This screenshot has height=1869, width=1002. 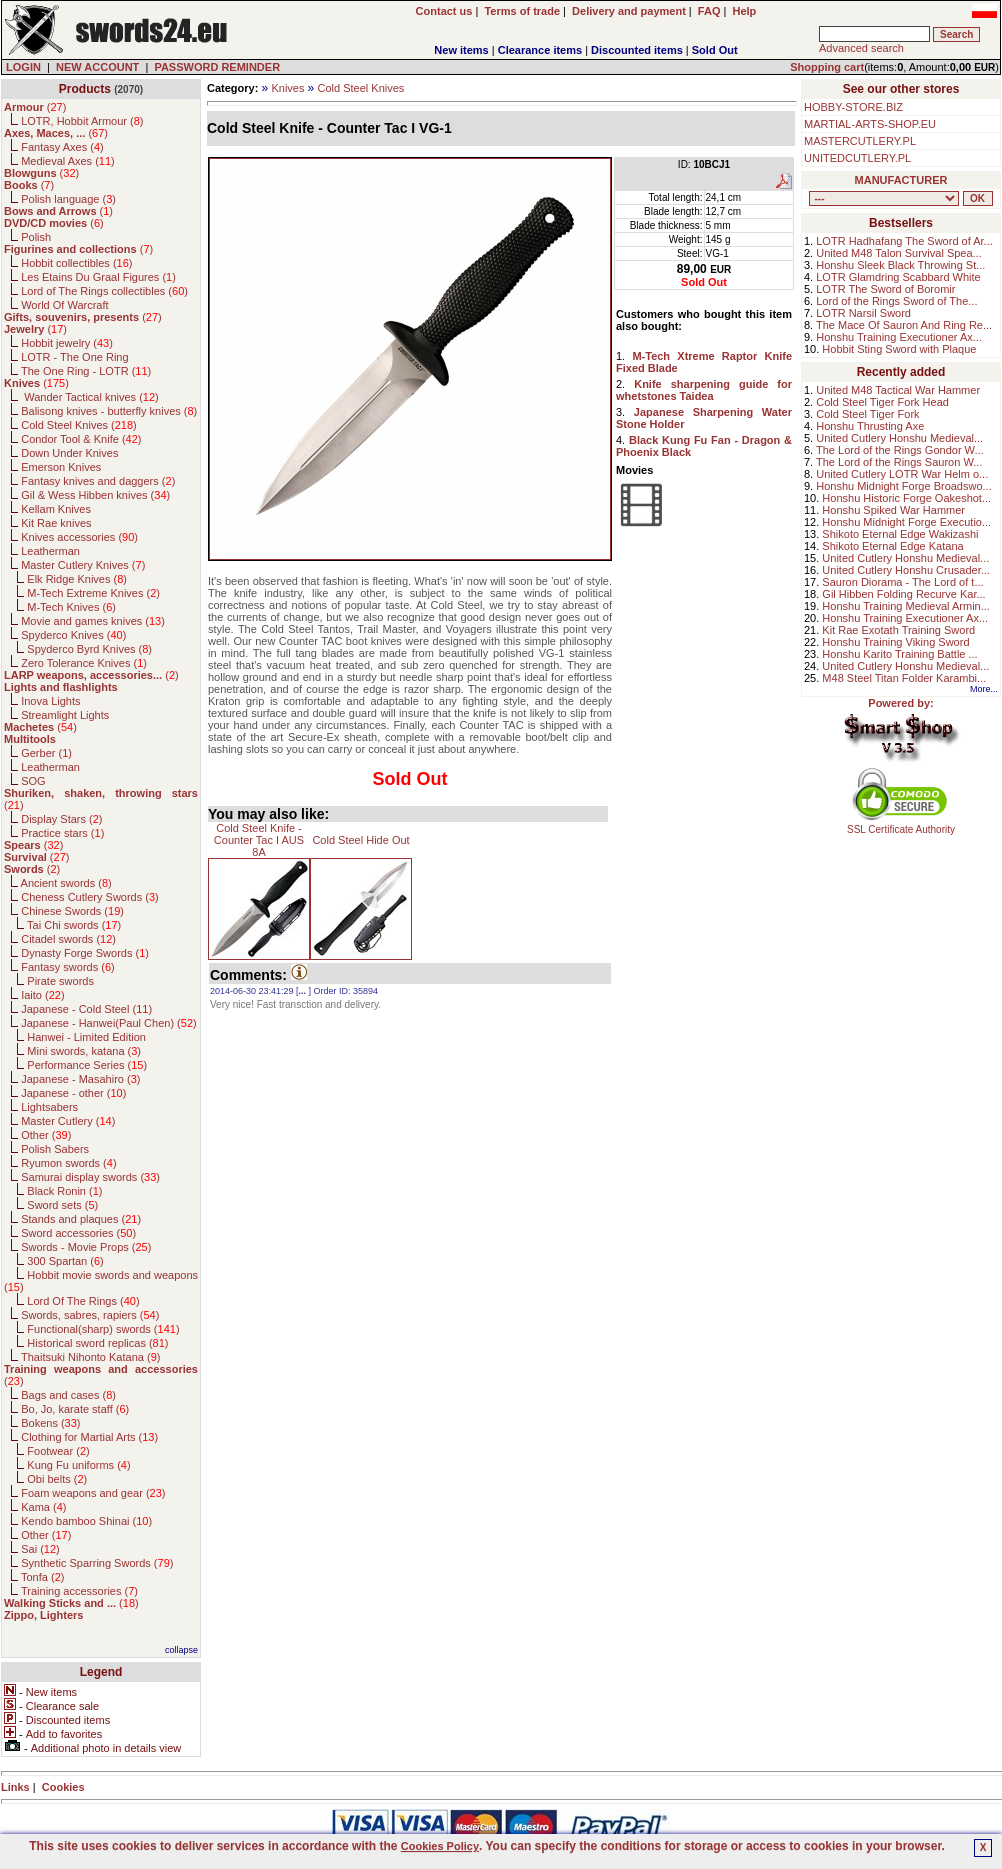 I want to click on Condor Tool & Knife (), so click(x=81, y=439).